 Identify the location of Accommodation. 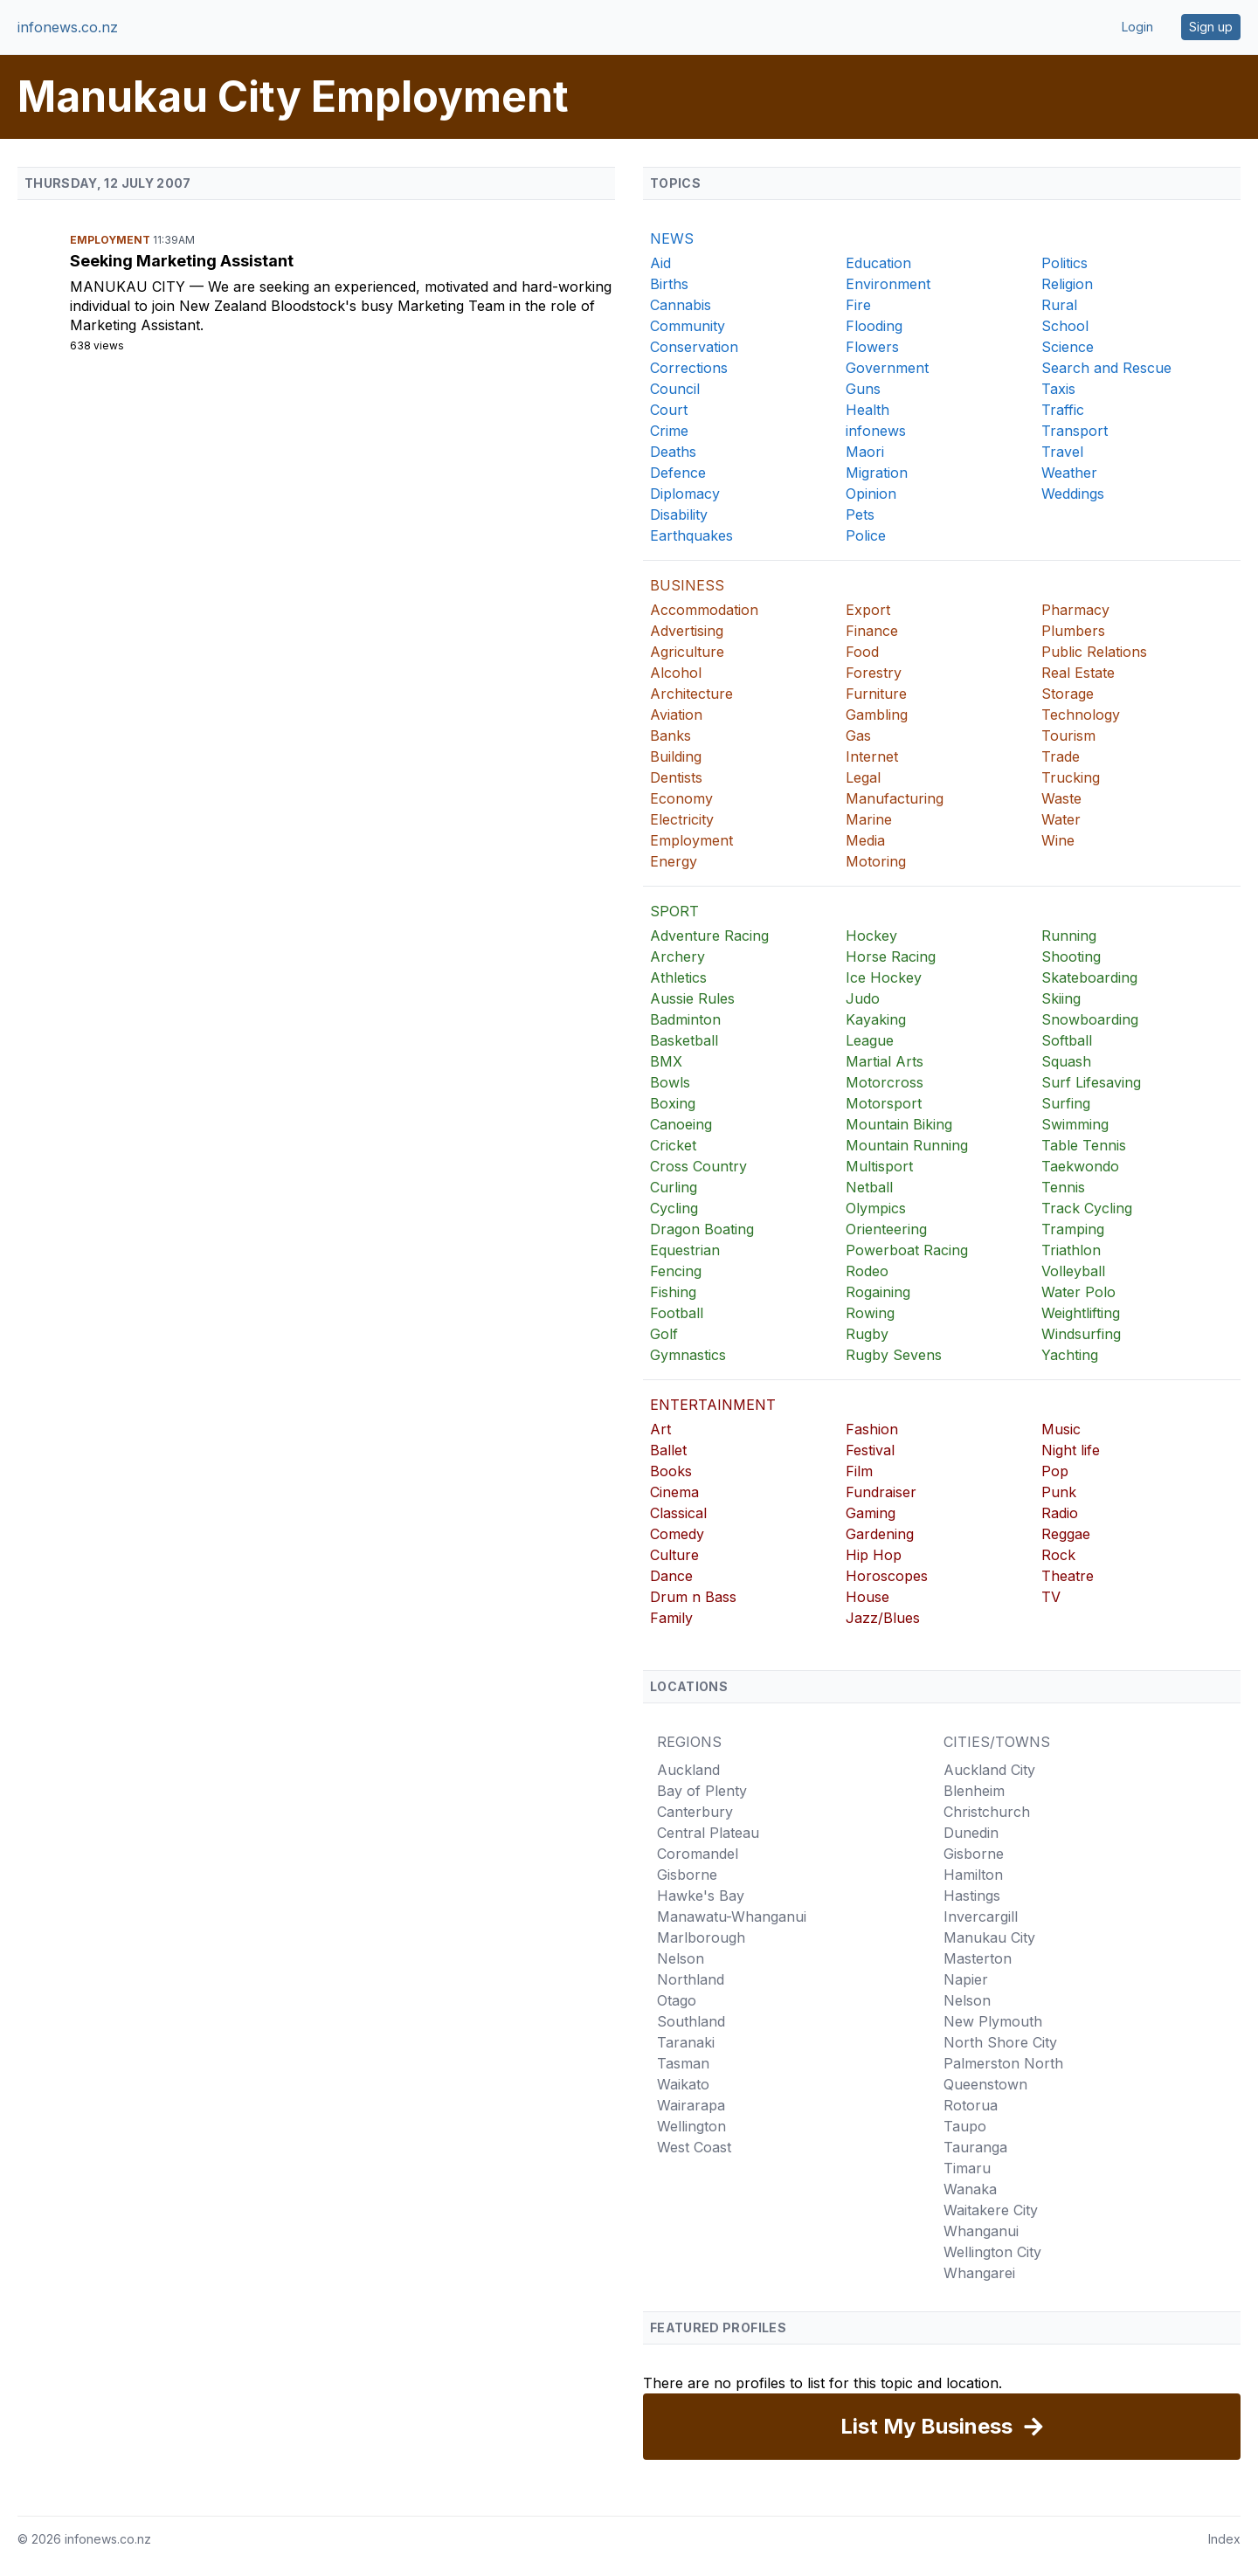
(704, 609).